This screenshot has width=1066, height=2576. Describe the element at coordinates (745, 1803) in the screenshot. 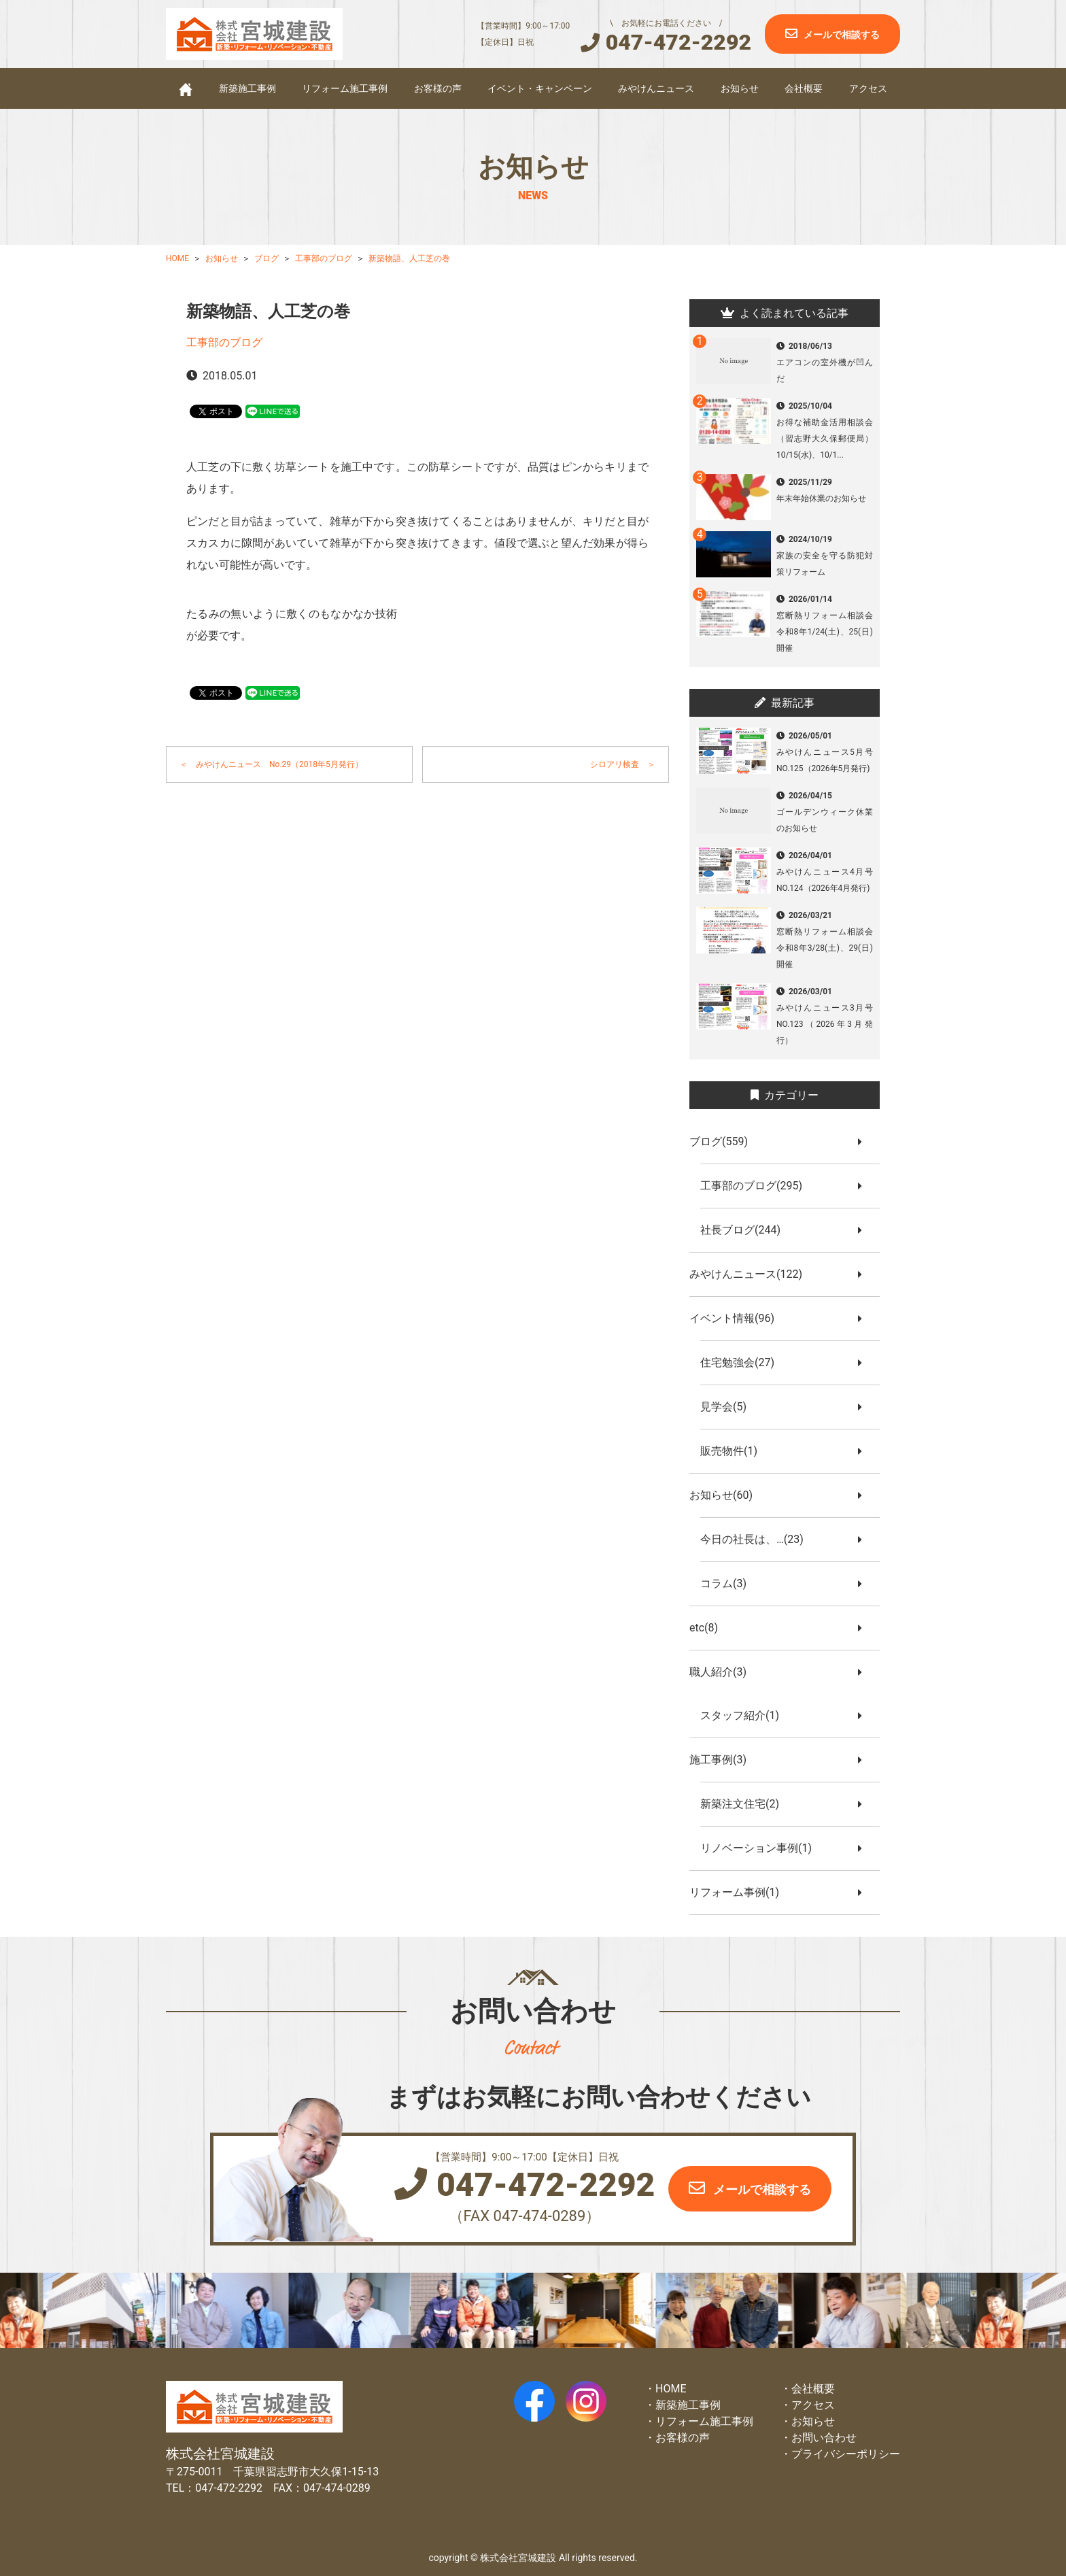

I see `新築注文住宅(2)` at that location.